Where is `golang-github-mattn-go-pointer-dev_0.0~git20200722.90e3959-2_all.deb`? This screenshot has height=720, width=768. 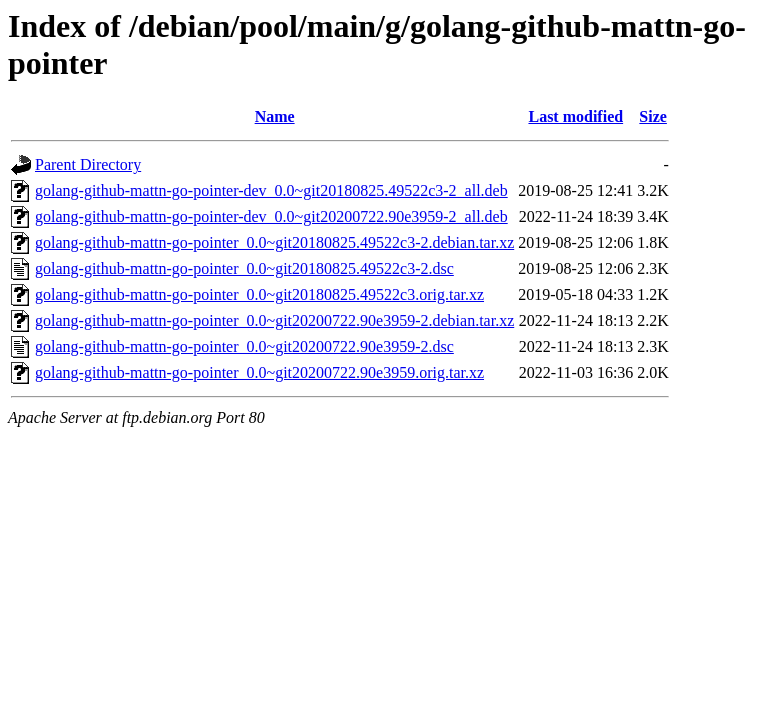
golang-github-mattn-go-pointer-dev_0.0~git20200722.90e3959-2_all.deb is located at coordinates (271, 216).